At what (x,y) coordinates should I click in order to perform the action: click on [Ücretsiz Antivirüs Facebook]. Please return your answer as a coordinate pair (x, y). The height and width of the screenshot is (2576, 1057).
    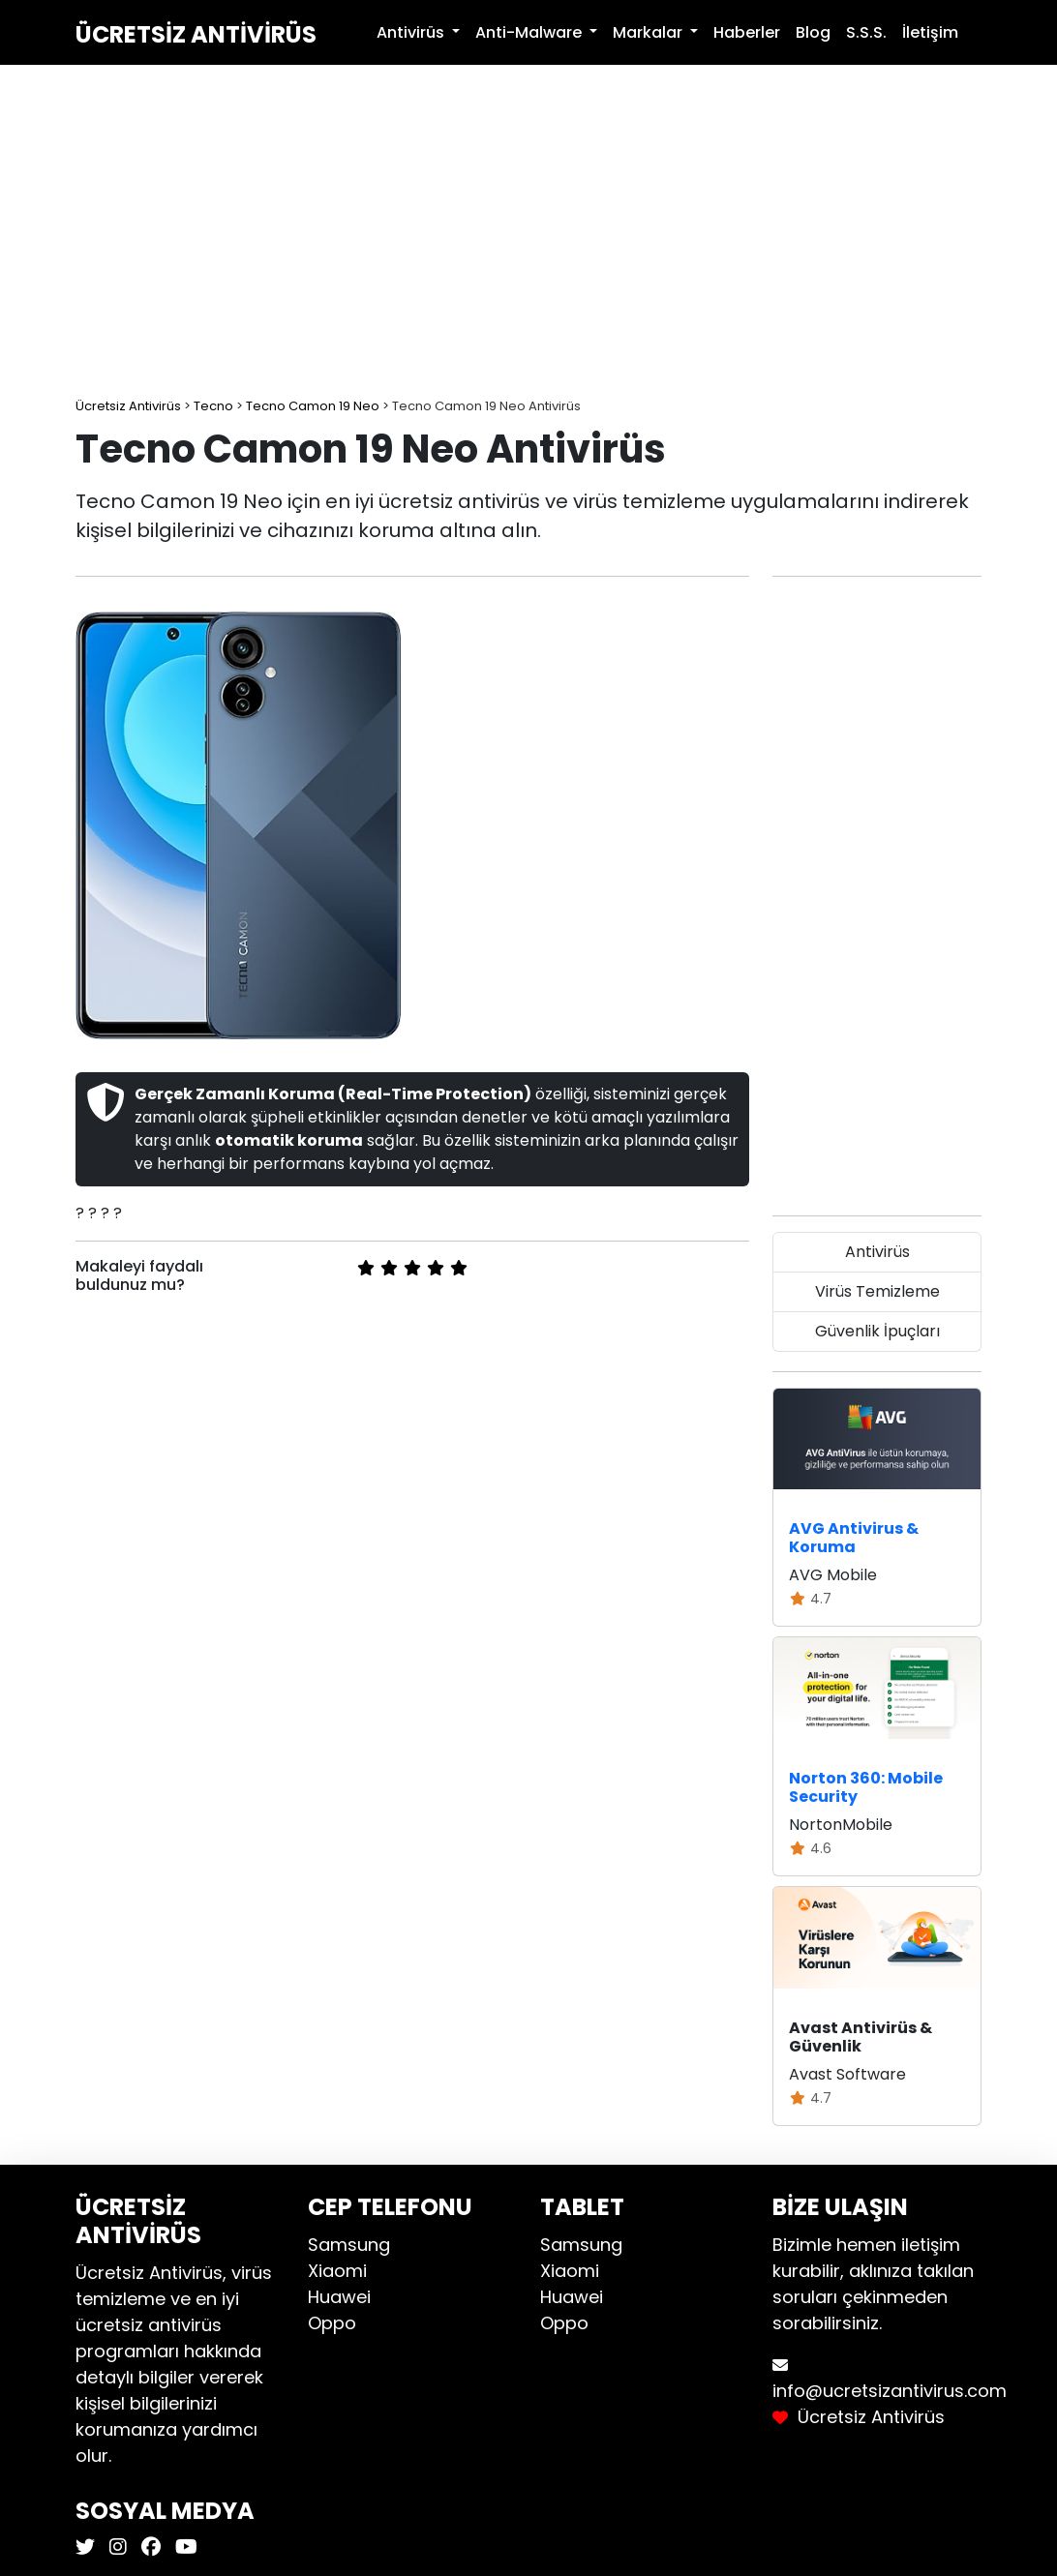
    Looking at the image, I should click on (149, 2547).